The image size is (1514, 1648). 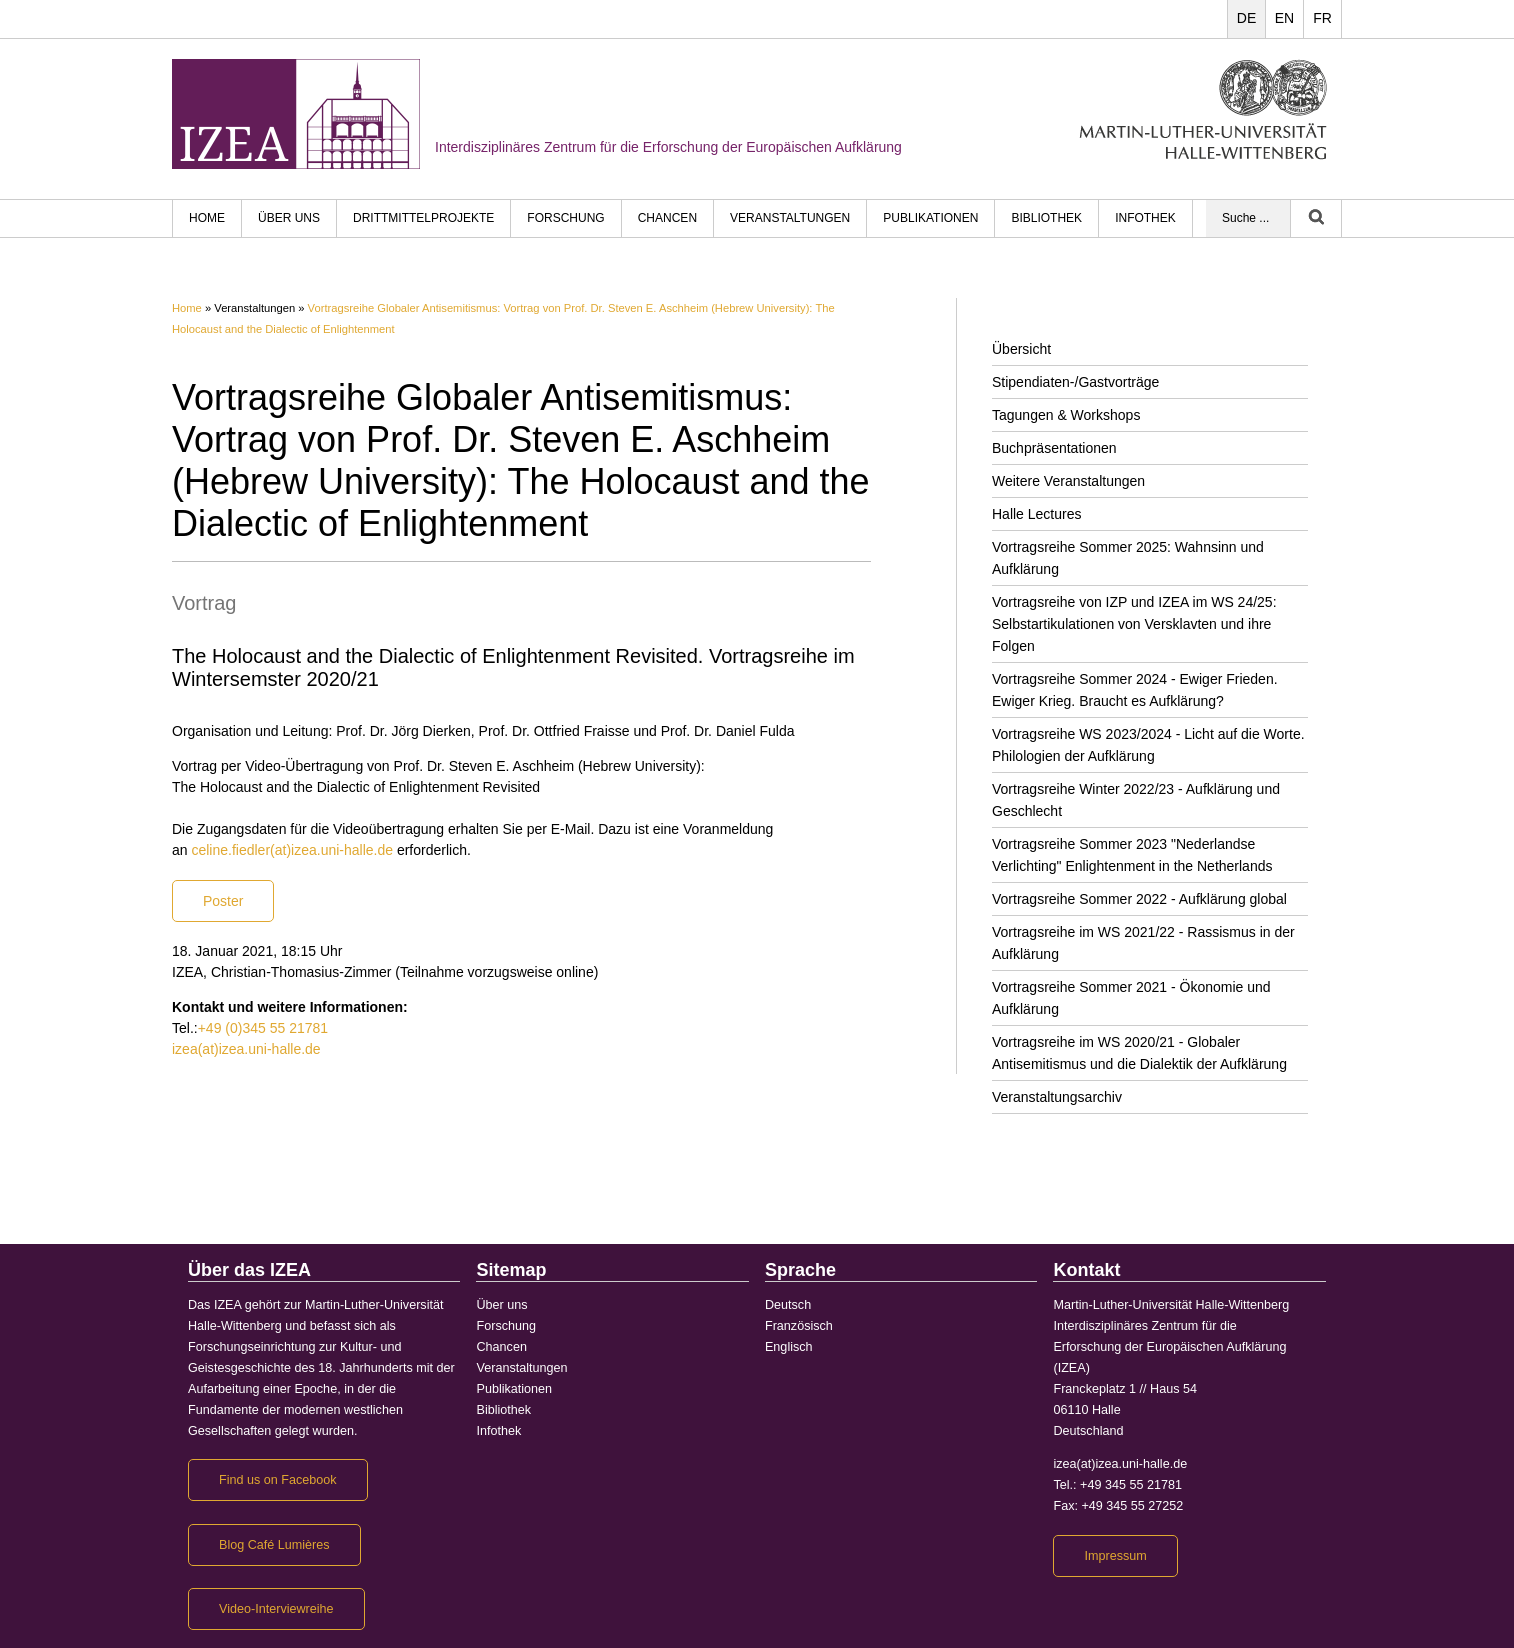 I want to click on FR, so click(x=1322, y=18).